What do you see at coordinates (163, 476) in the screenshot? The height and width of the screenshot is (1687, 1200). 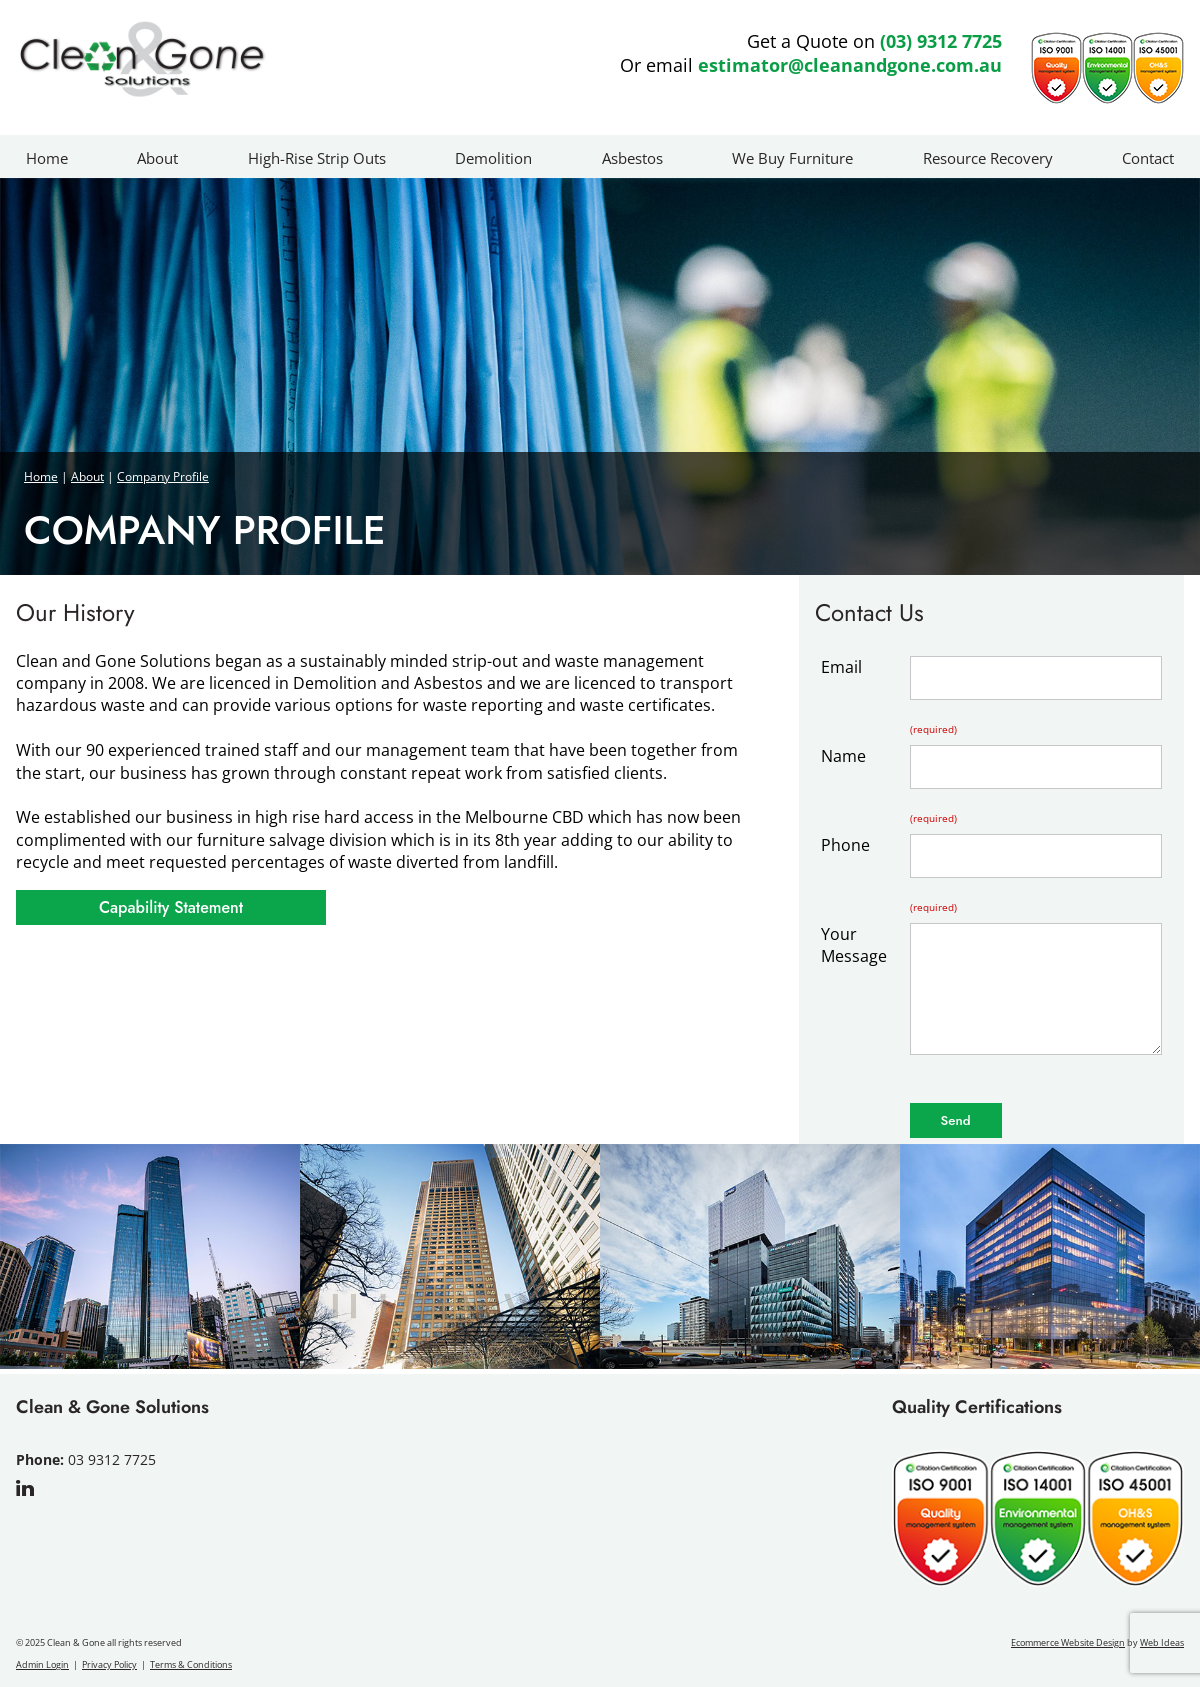 I see `Company Profile` at bounding box center [163, 476].